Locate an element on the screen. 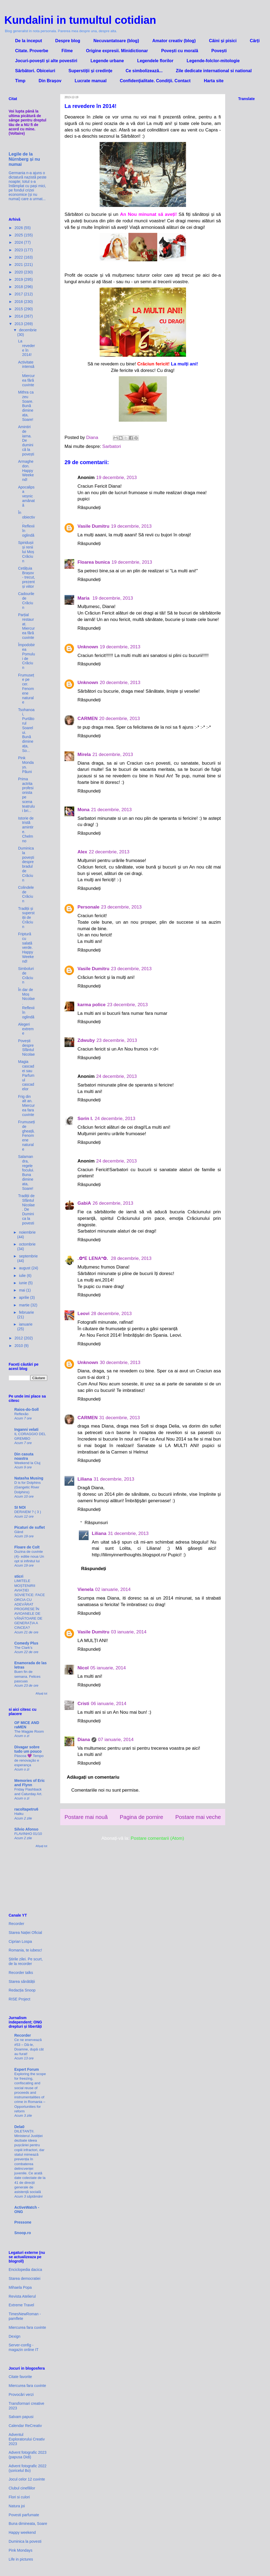 Image resolution: width=270 pixels, height=2576 pixels. Cristi is located at coordinates (83, 1703).